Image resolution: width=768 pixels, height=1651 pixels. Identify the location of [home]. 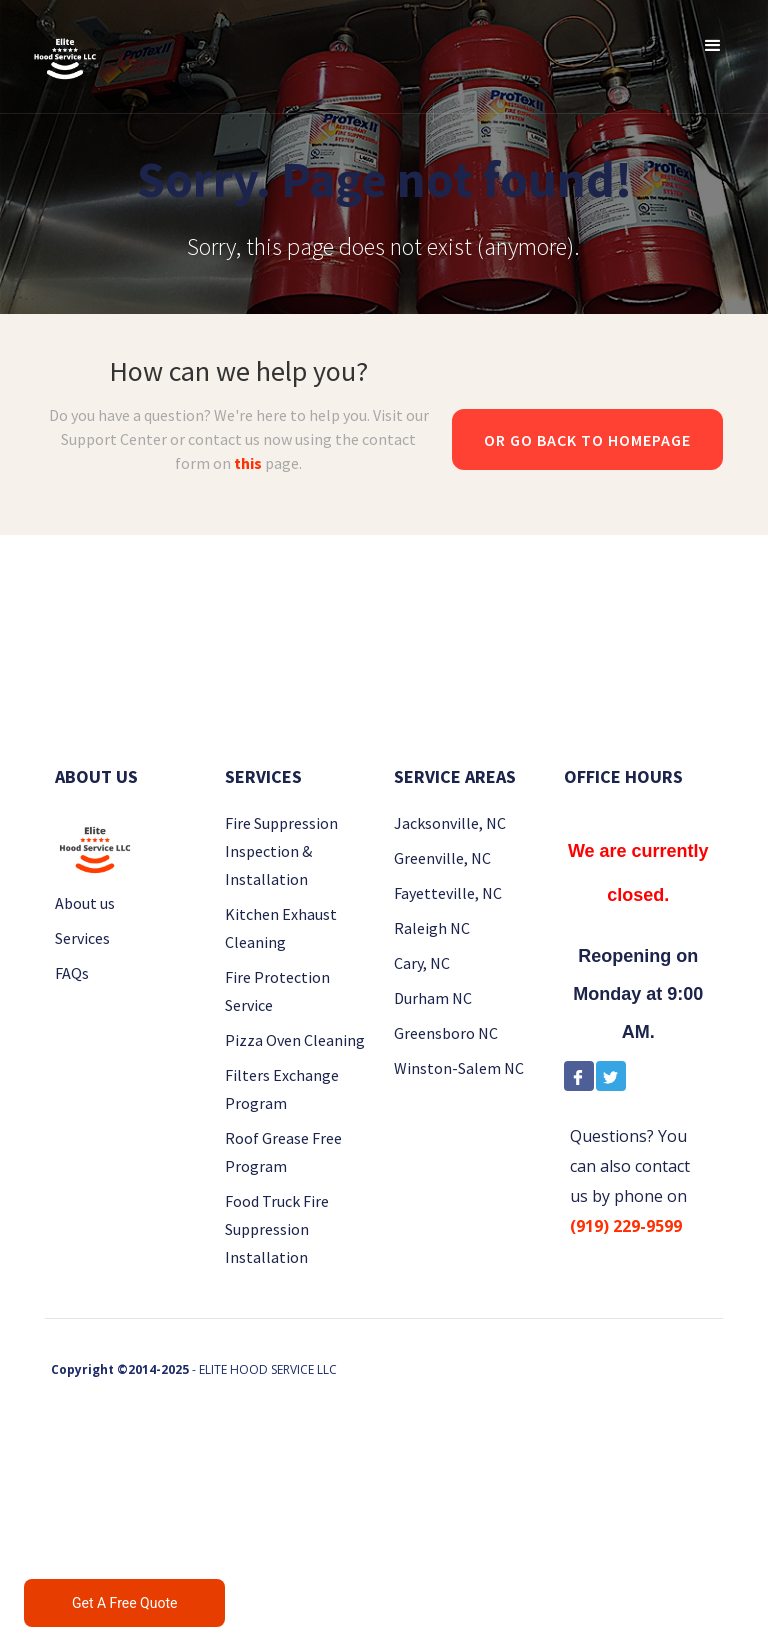
(65, 56).